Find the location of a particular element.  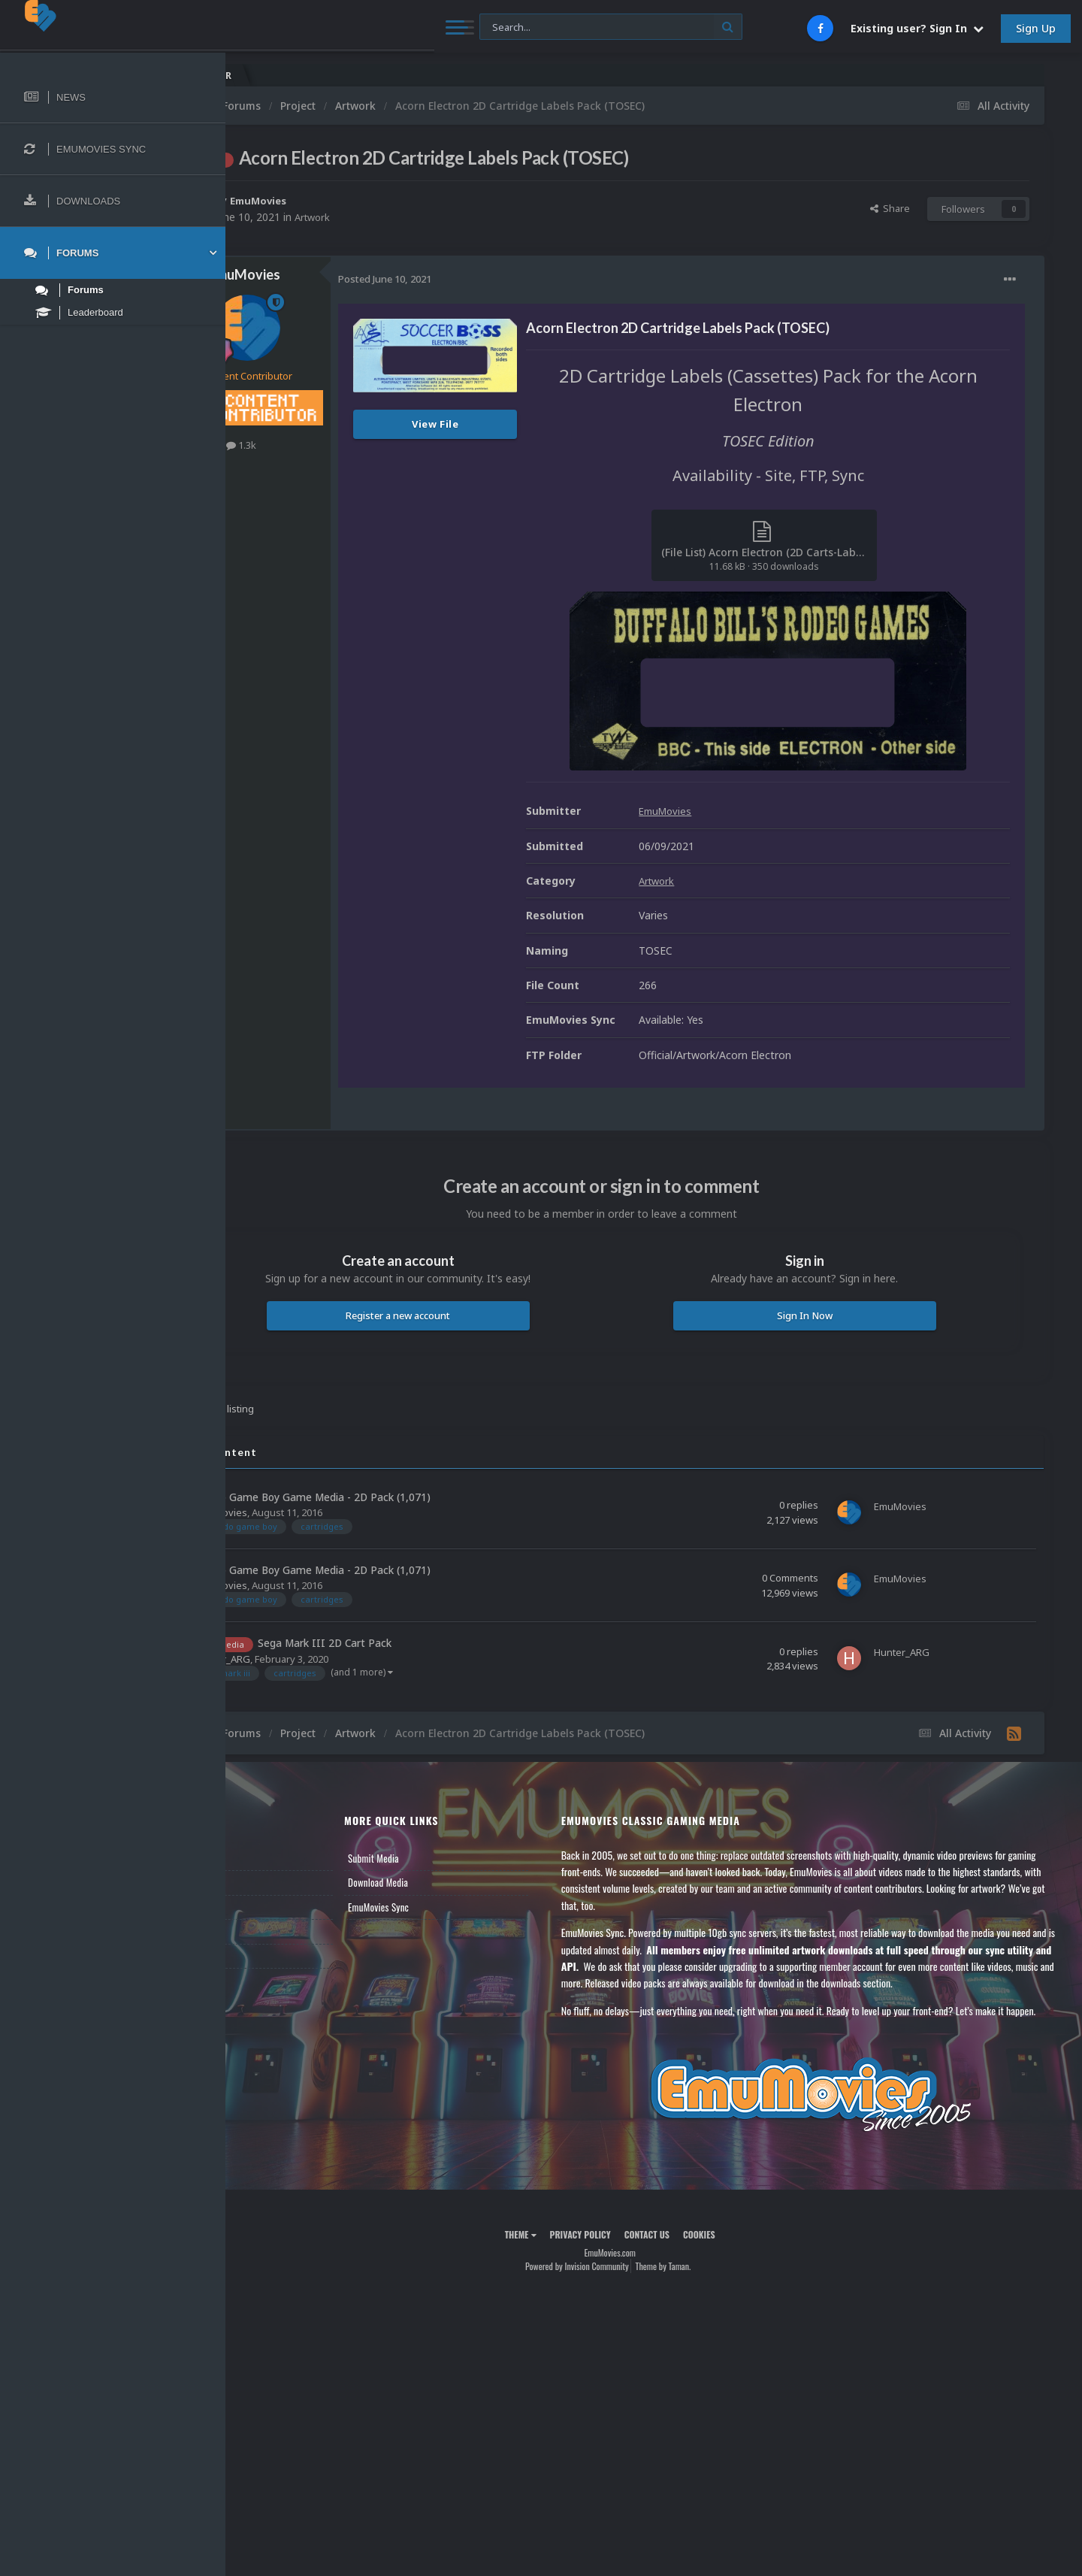

Nintendo Game Boy Game Media - 2D Pack (1,071) is located at coordinates (393, 1497).